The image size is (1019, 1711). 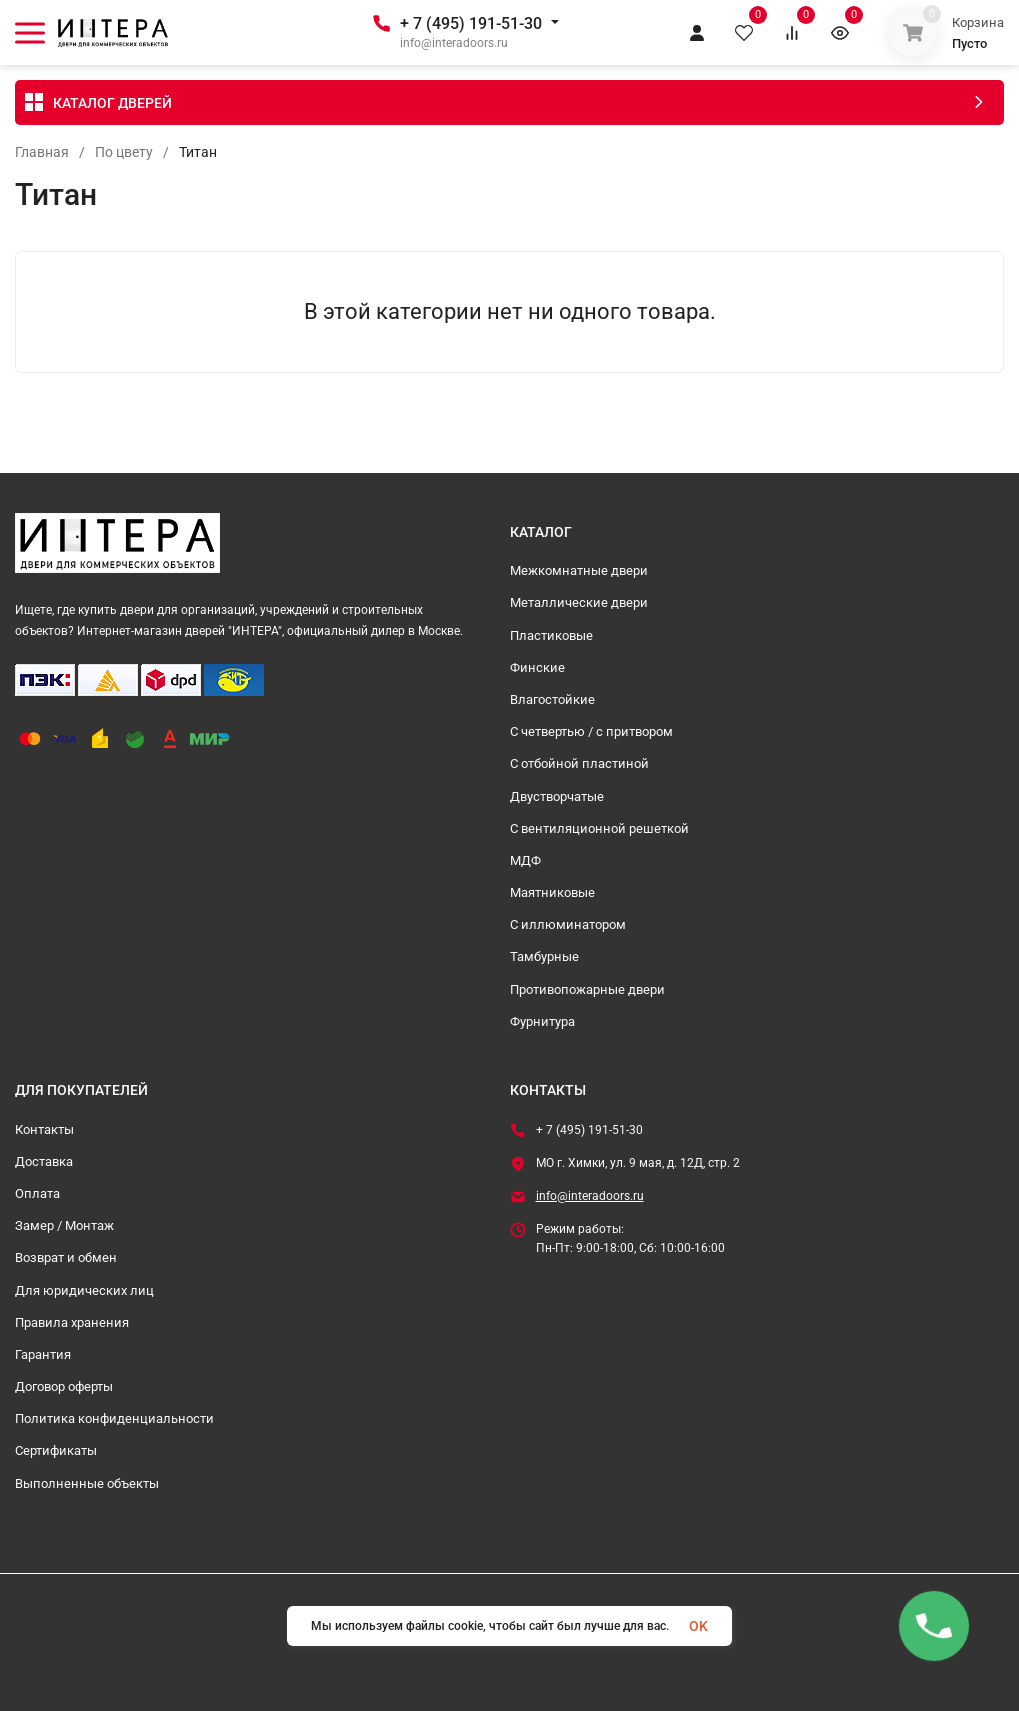 I want to click on Гарантия, so click(x=43, y=1354).